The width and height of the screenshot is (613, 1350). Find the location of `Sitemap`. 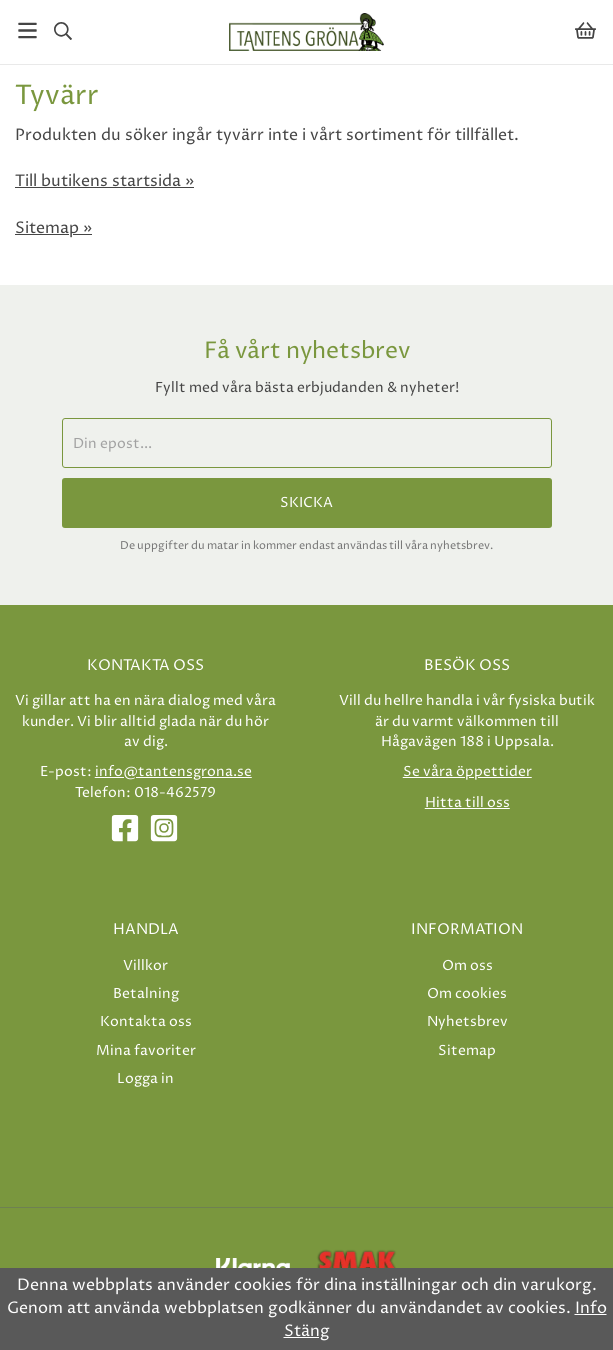

Sitemap is located at coordinates (467, 1050).